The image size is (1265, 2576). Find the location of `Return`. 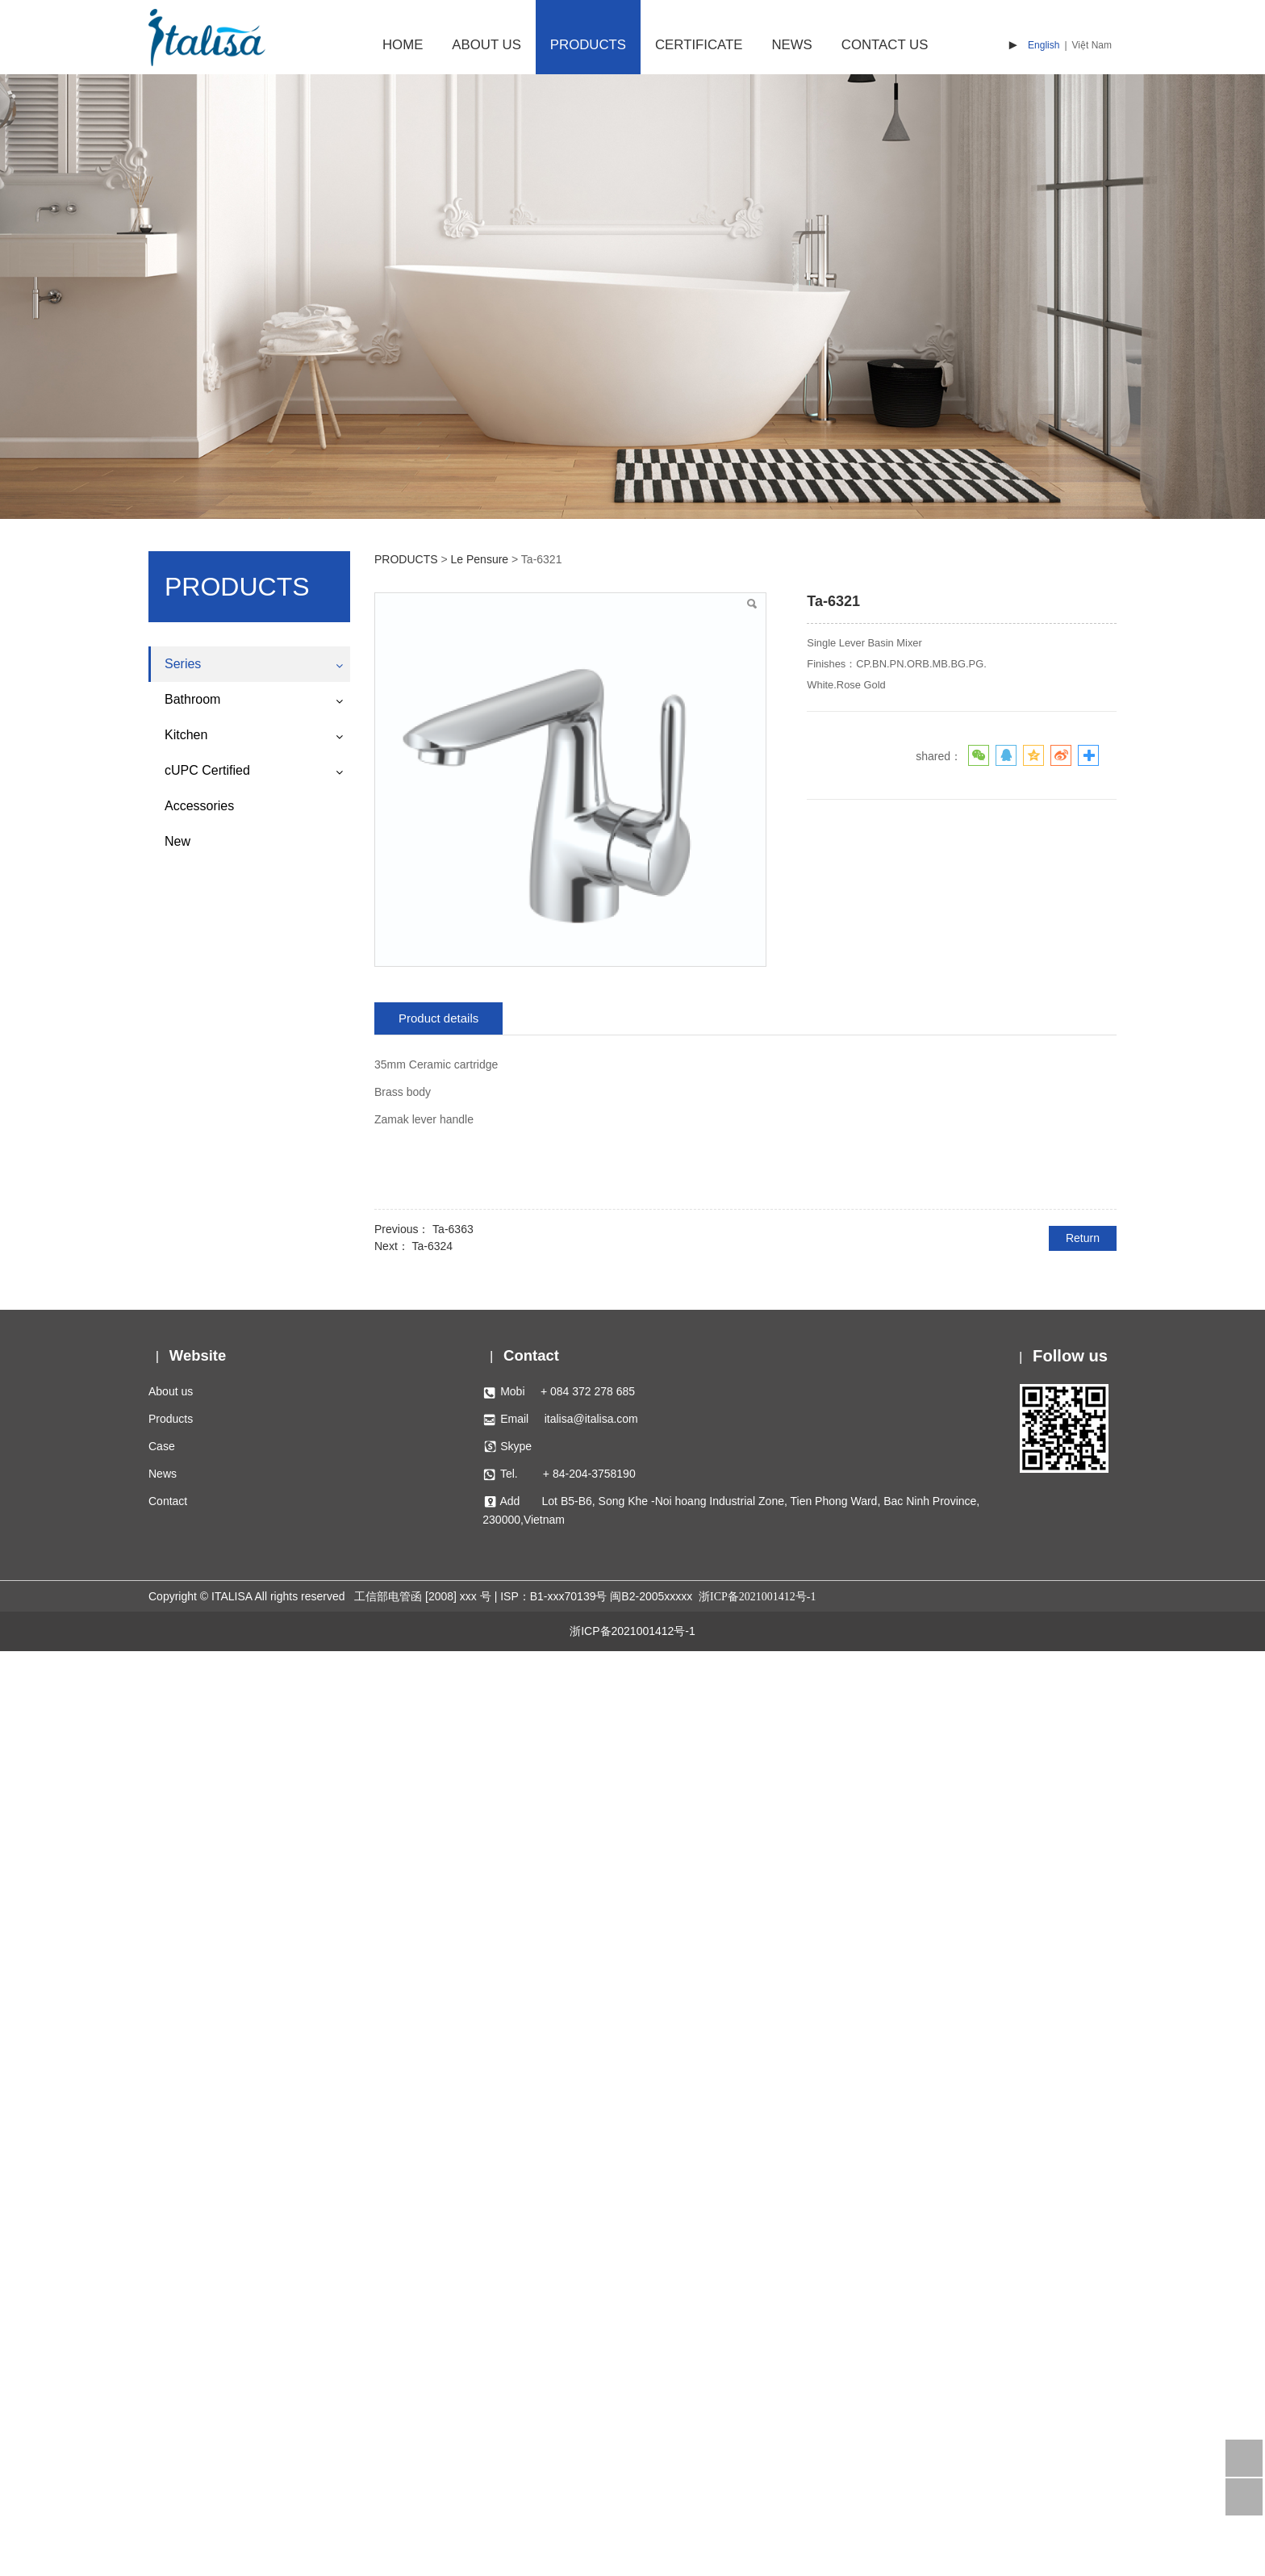

Return is located at coordinates (1083, 1238).